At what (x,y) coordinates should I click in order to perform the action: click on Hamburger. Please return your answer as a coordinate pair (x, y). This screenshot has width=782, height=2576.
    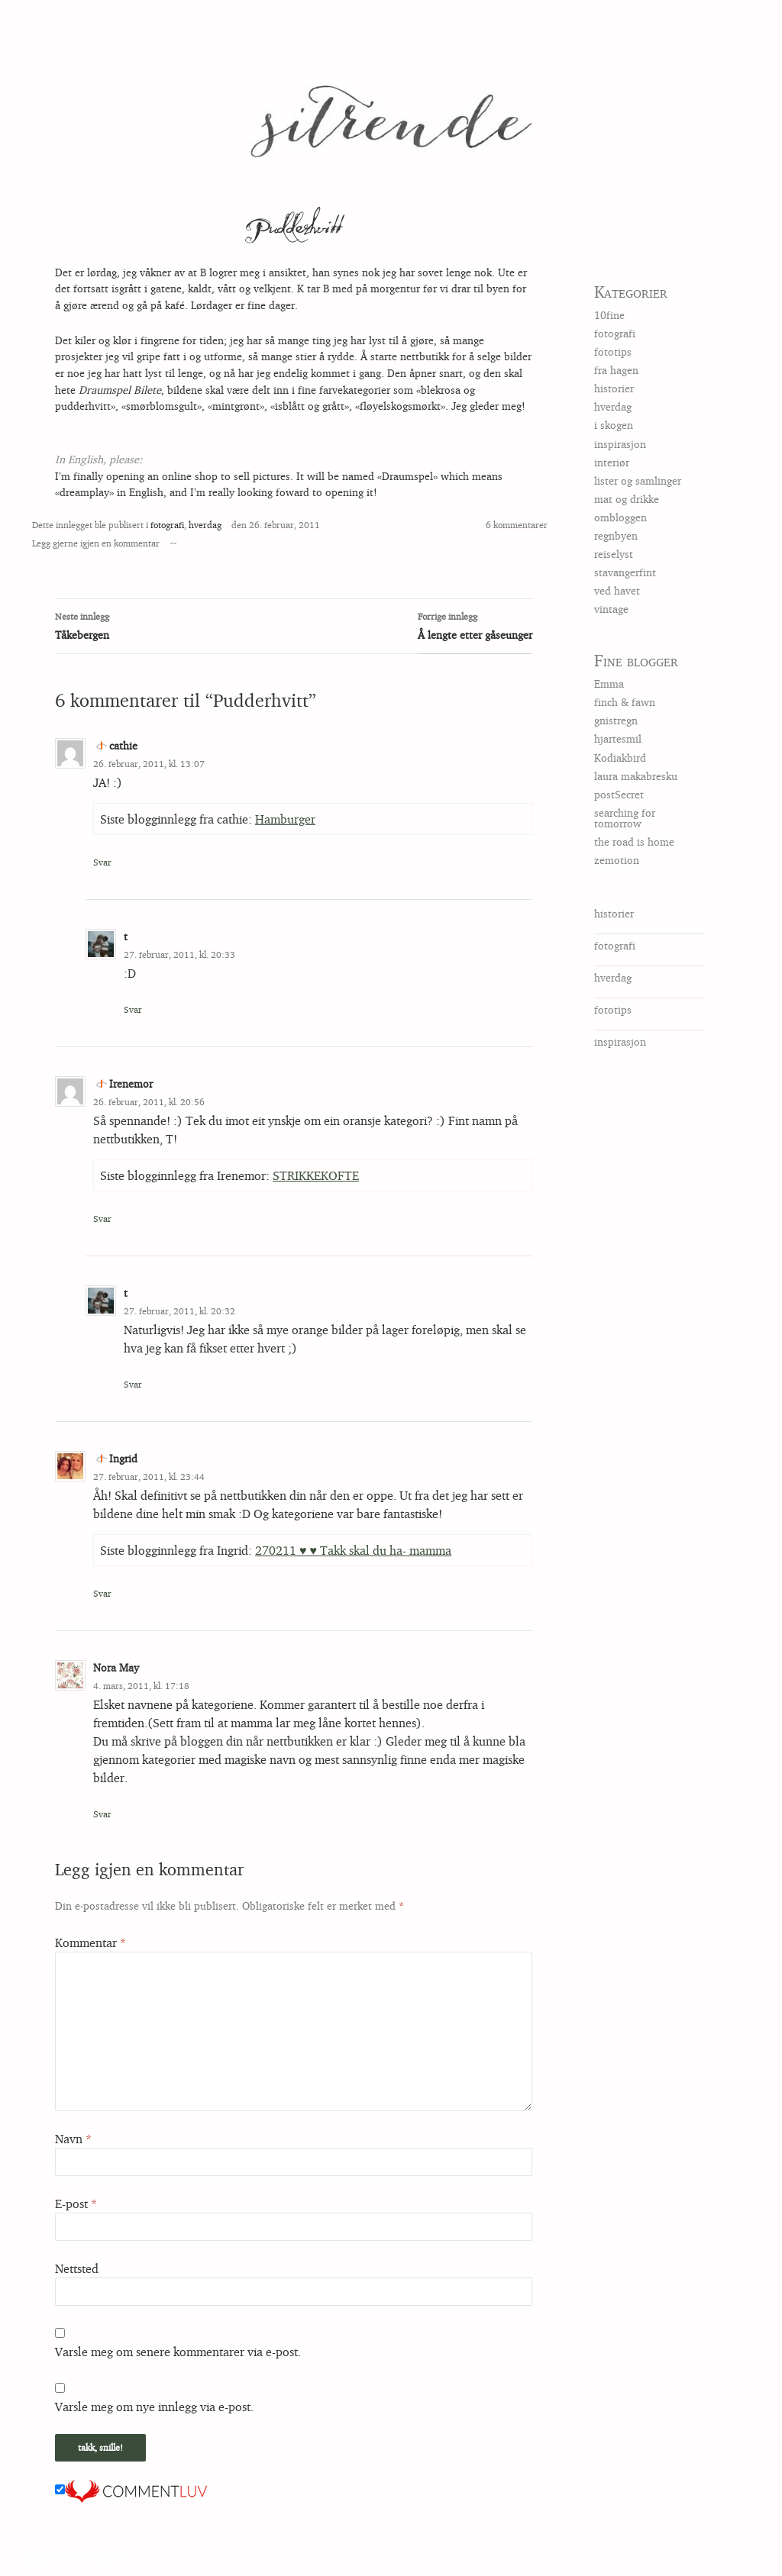
    Looking at the image, I should click on (285, 819).